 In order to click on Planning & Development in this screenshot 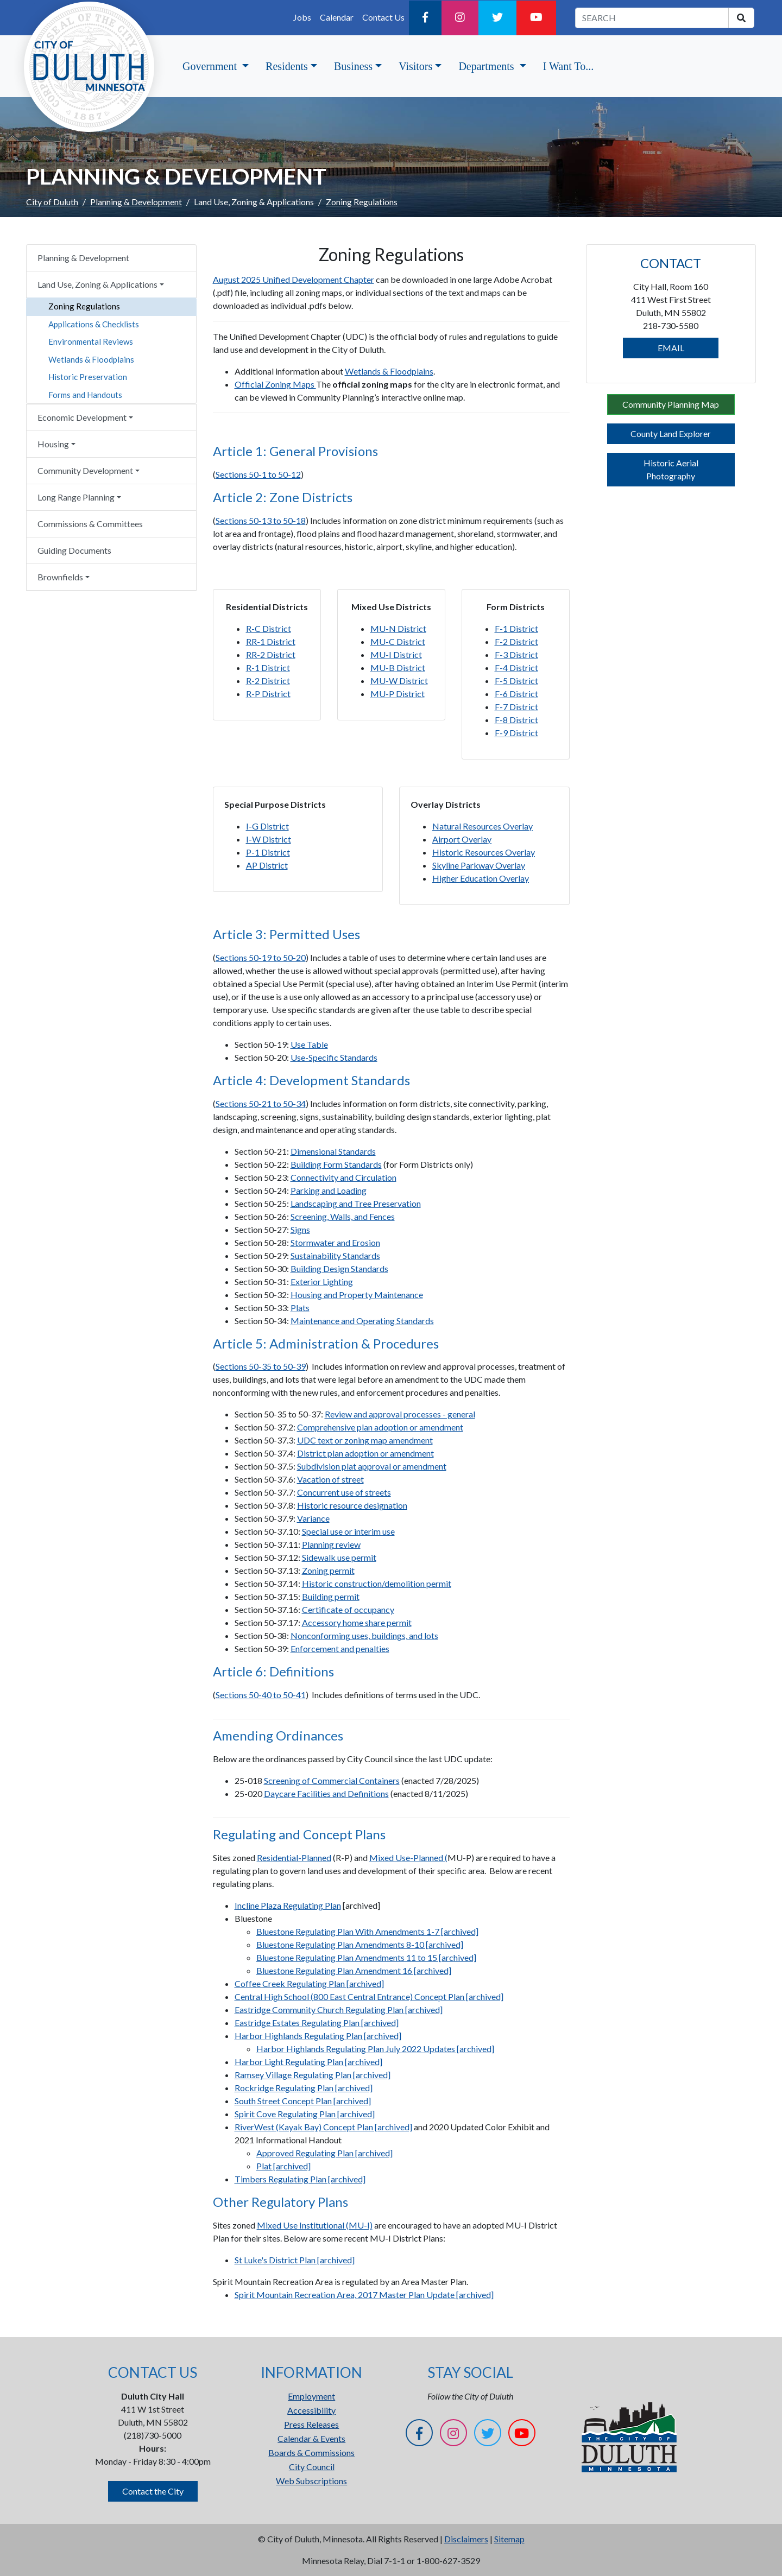, I will do `click(136, 202)`.